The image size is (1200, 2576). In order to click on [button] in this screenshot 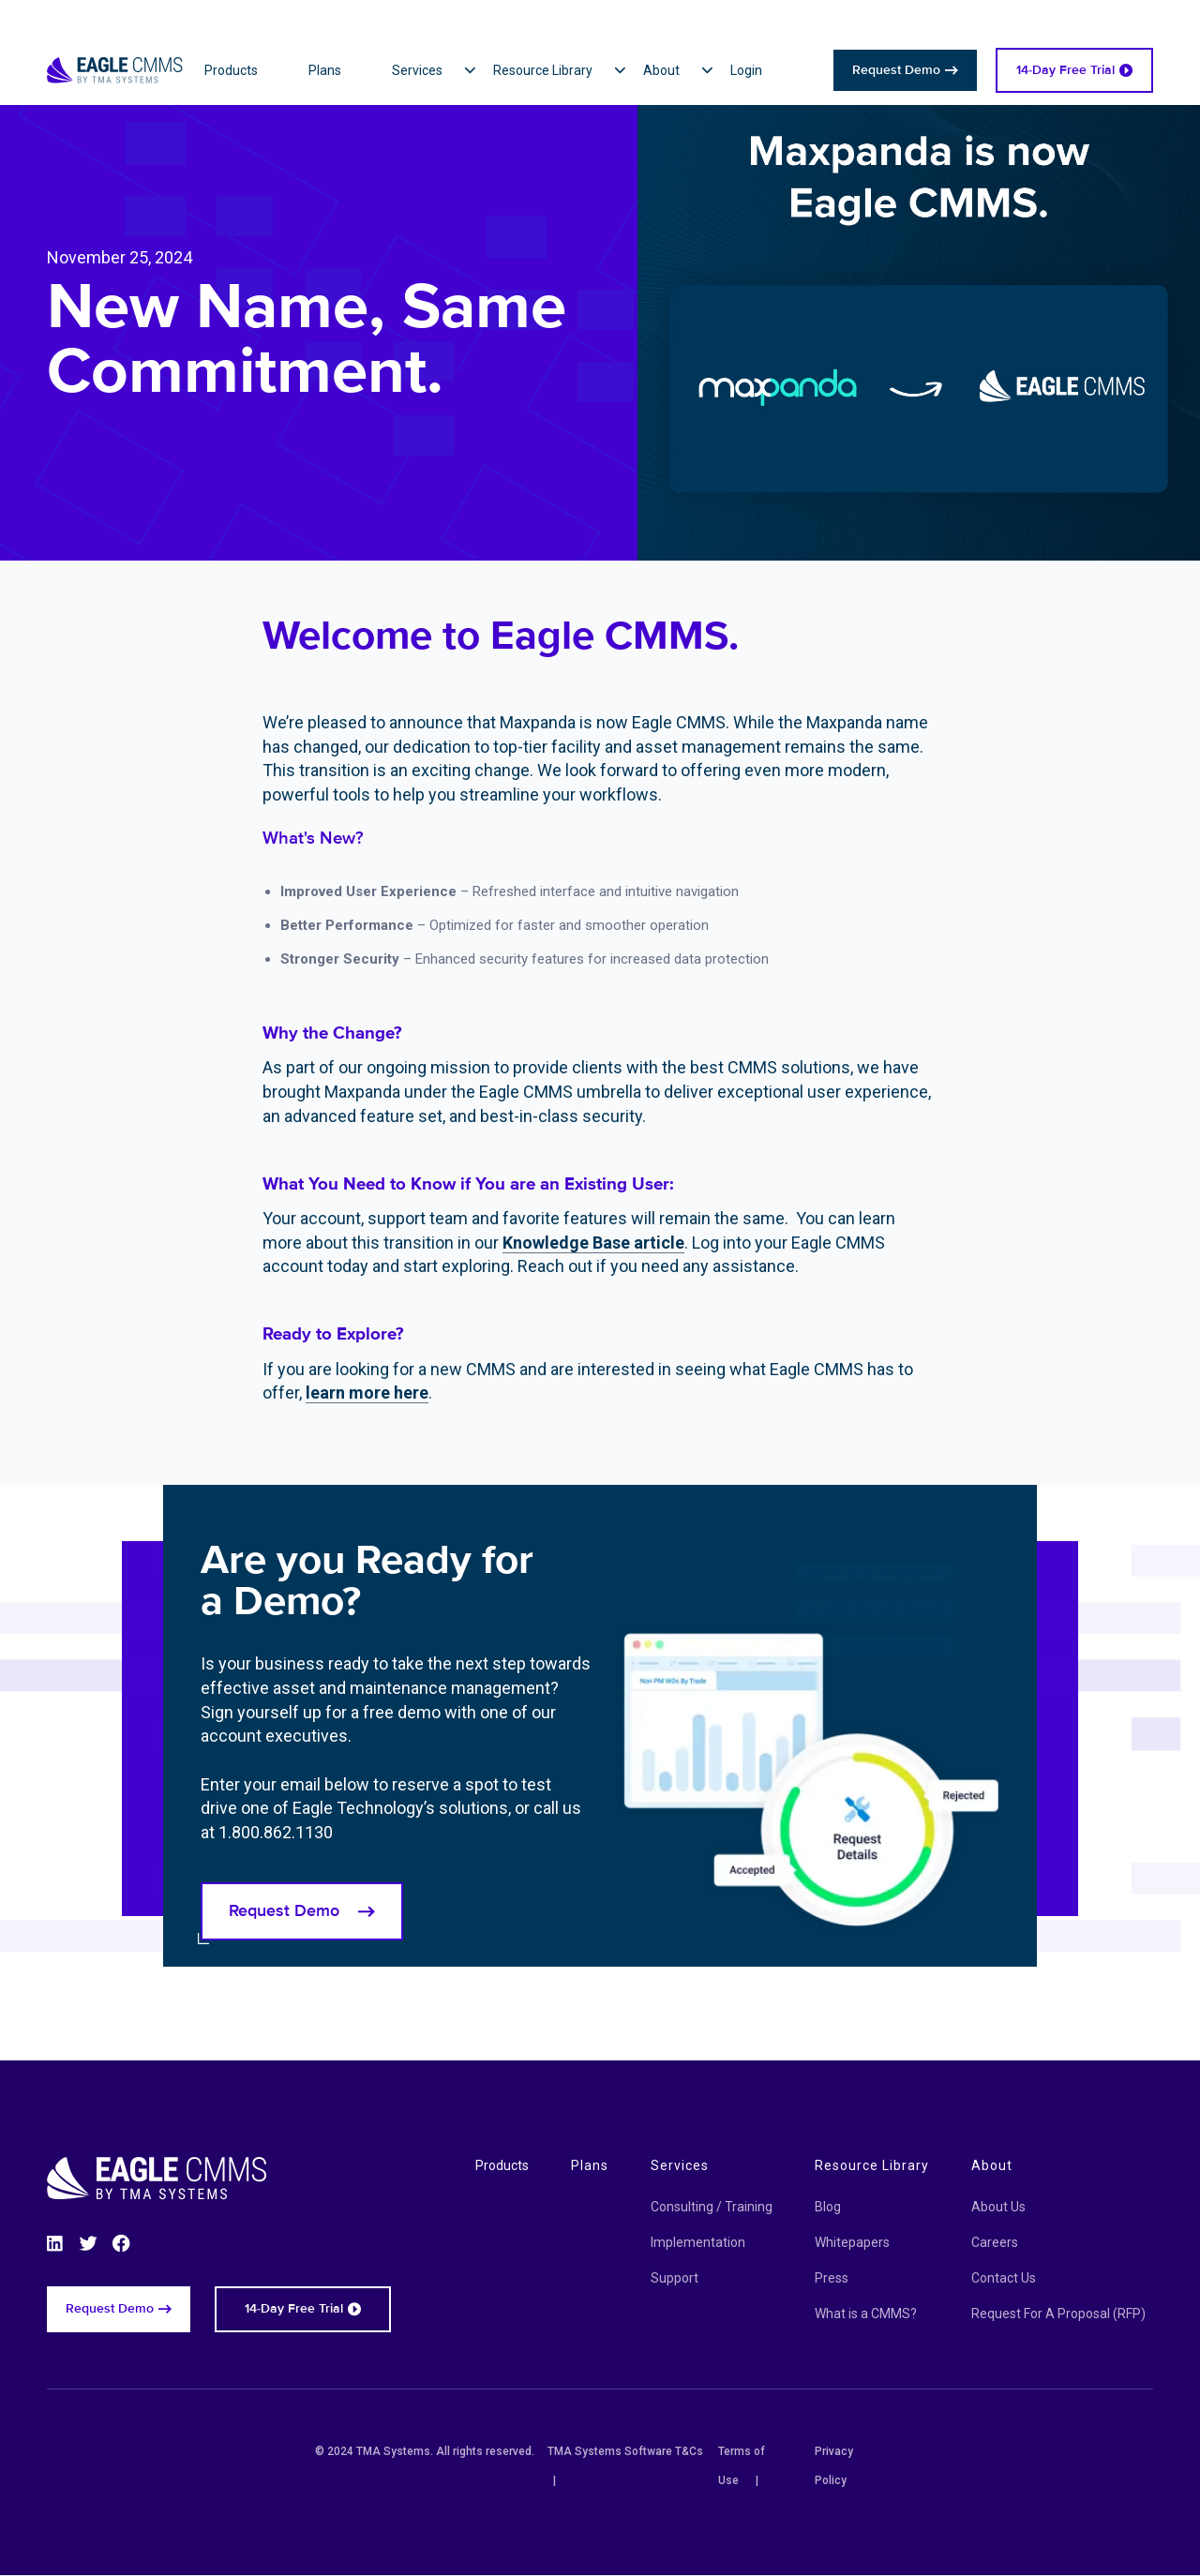, I will do `click(442, 70)`.